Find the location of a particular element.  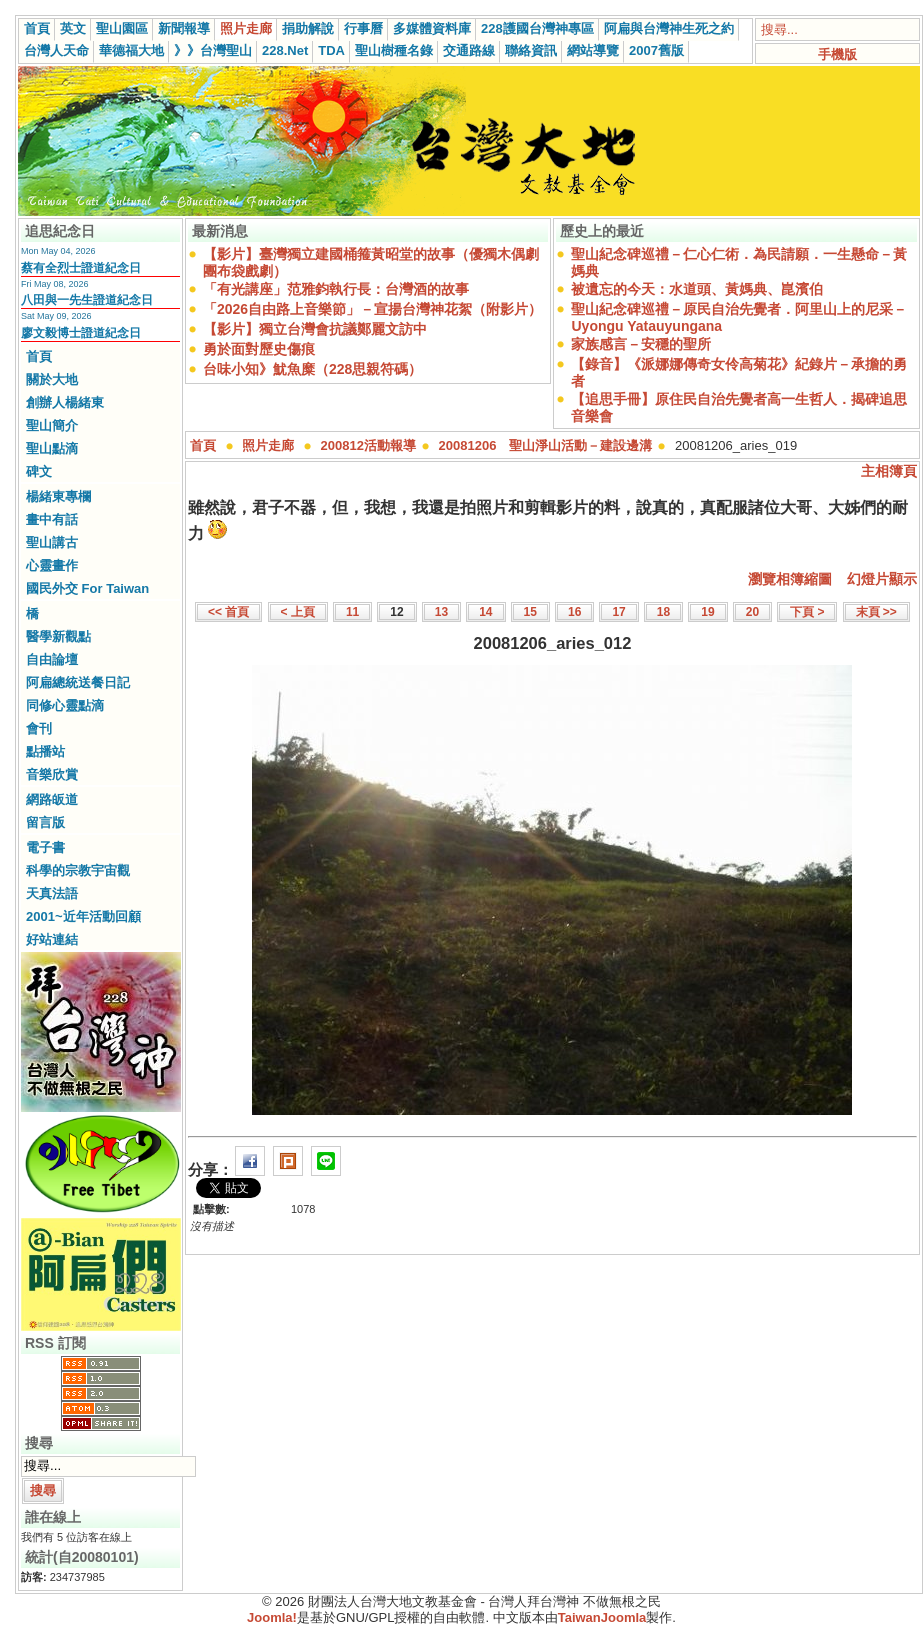

同修心靈點滴 is located at coordinates (65, 705).